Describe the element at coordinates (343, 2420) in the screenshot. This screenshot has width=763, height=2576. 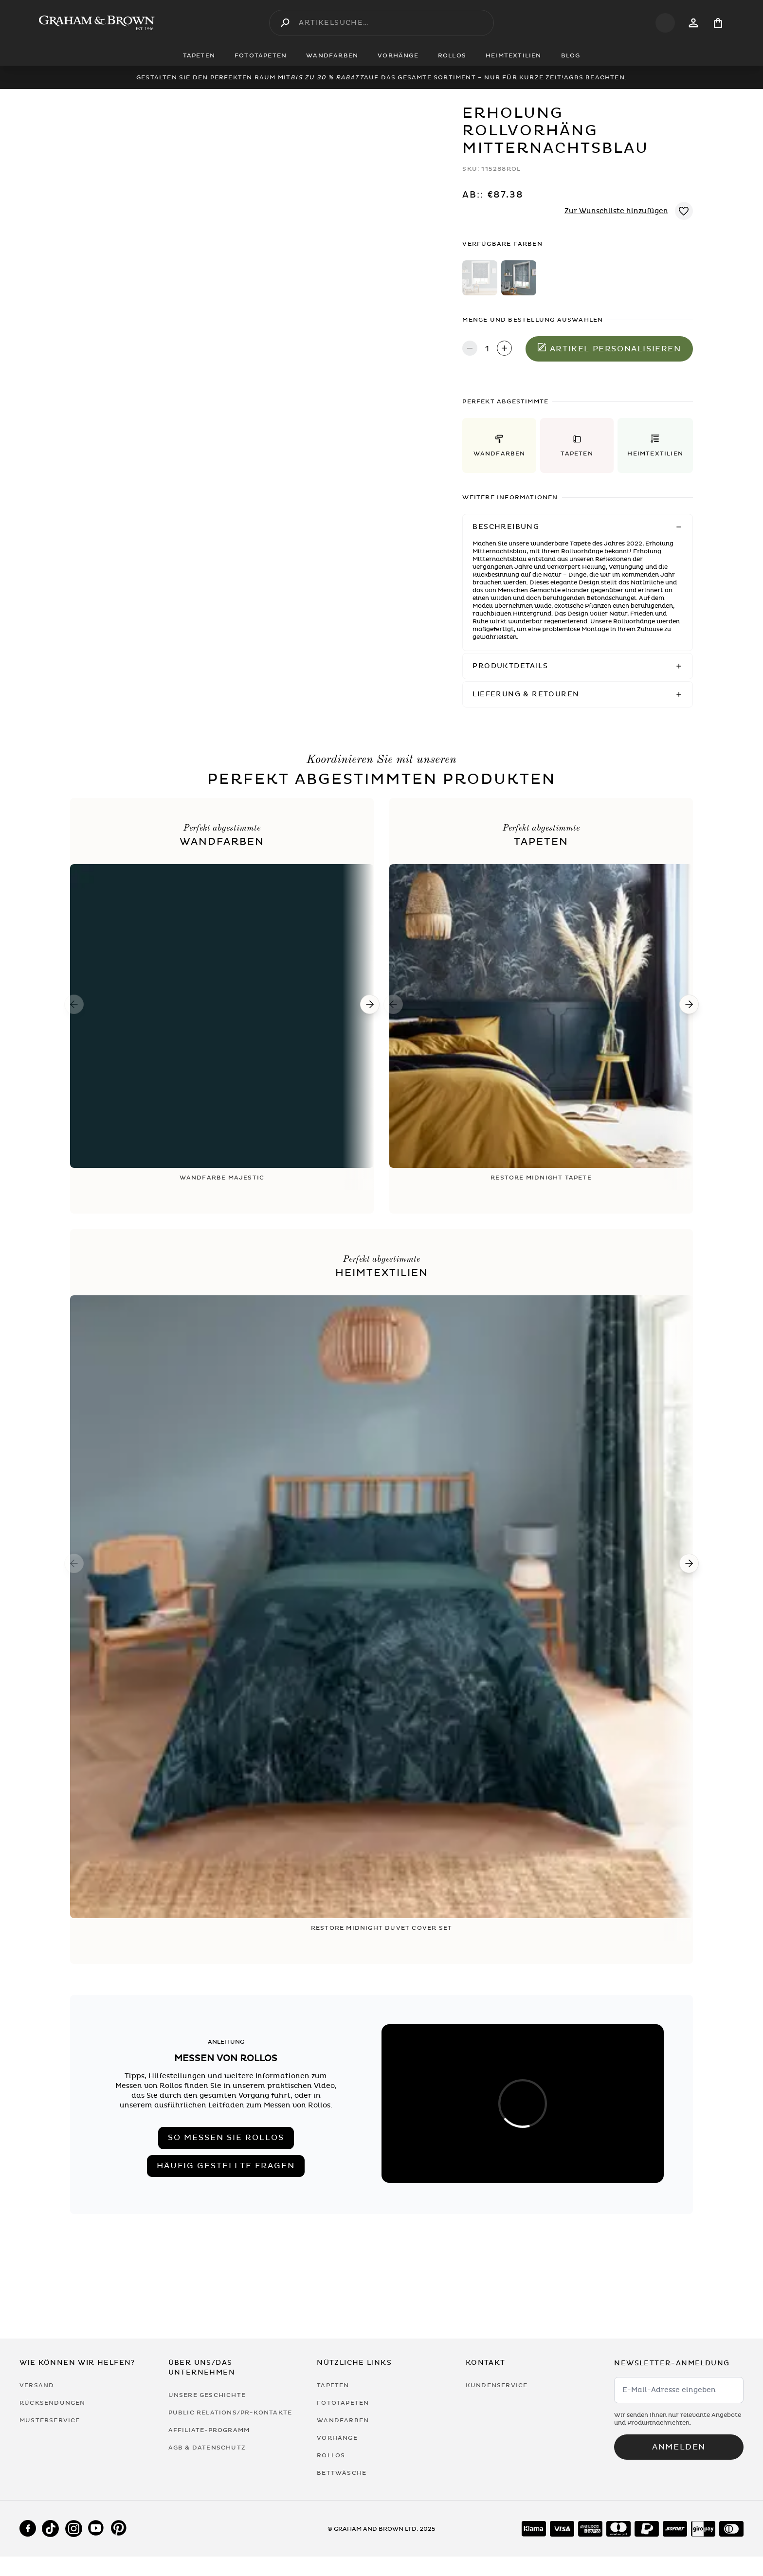
I see `Wandfarben` at that location.